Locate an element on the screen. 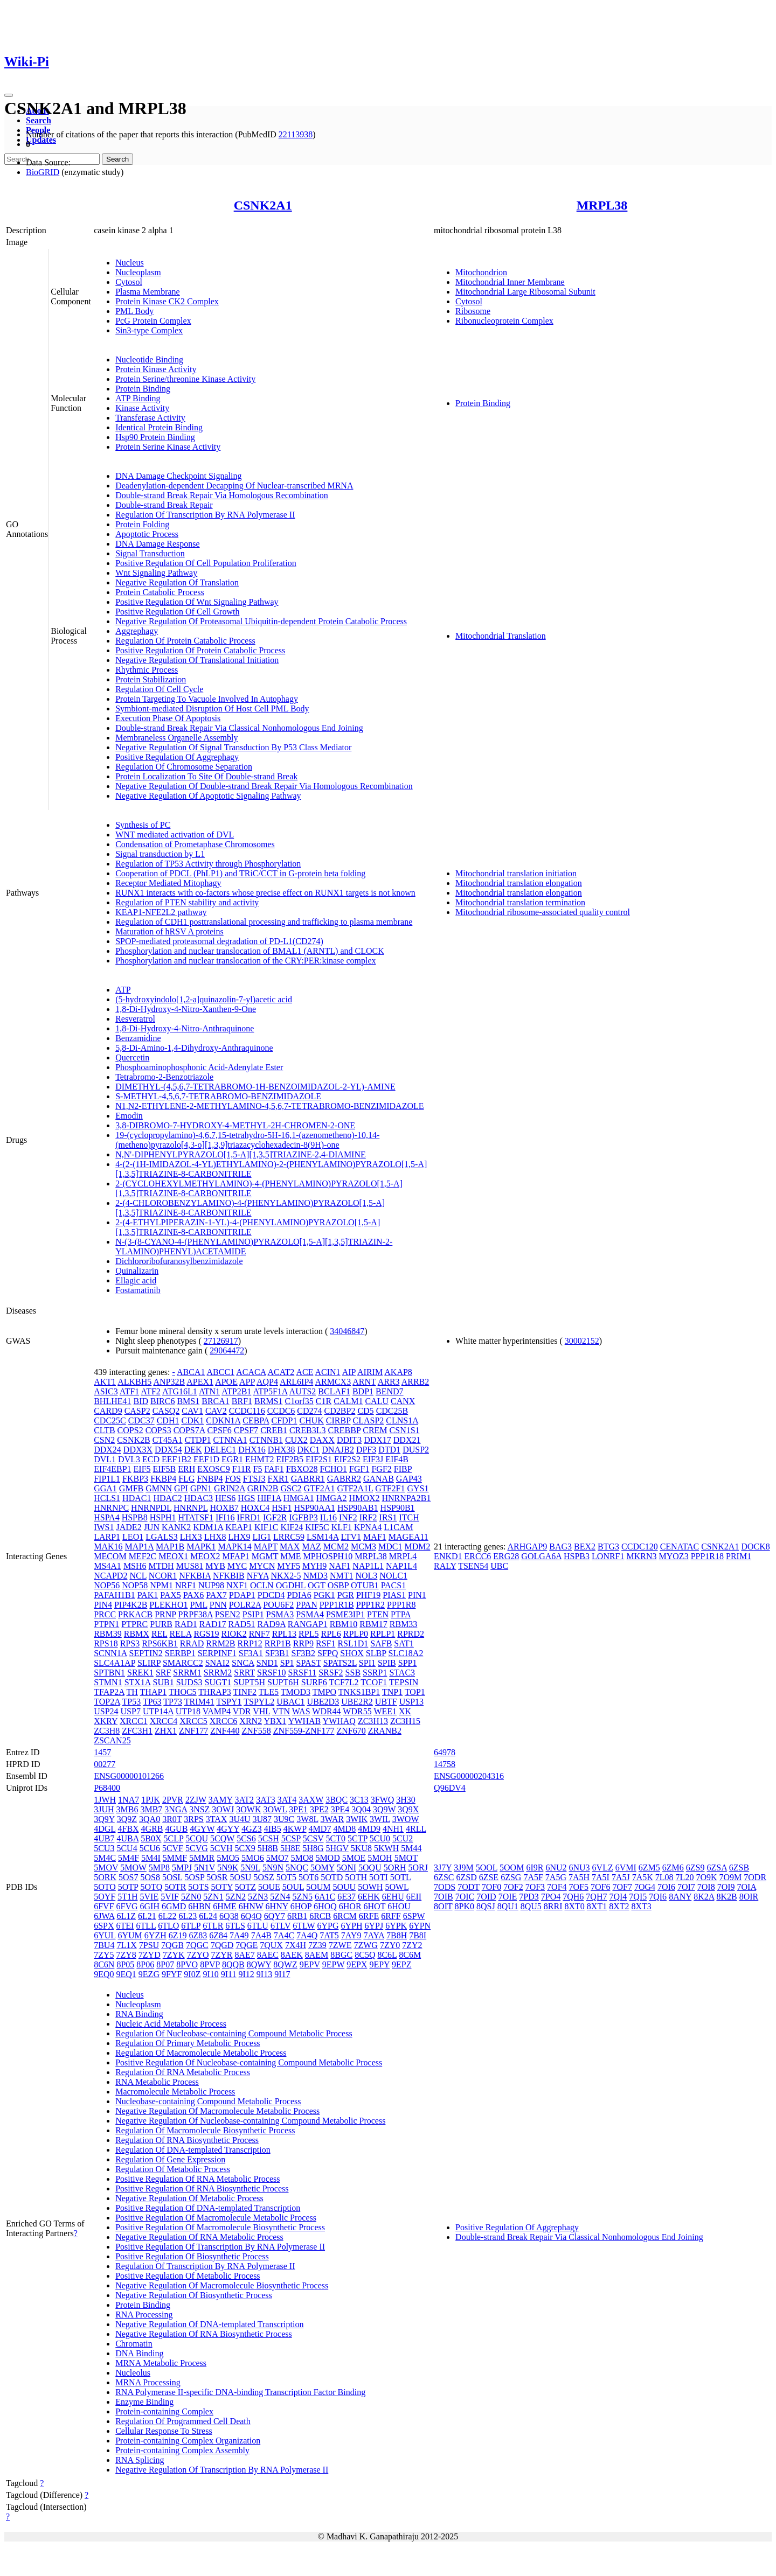  5OUE is located at coordinates (269, 1886).